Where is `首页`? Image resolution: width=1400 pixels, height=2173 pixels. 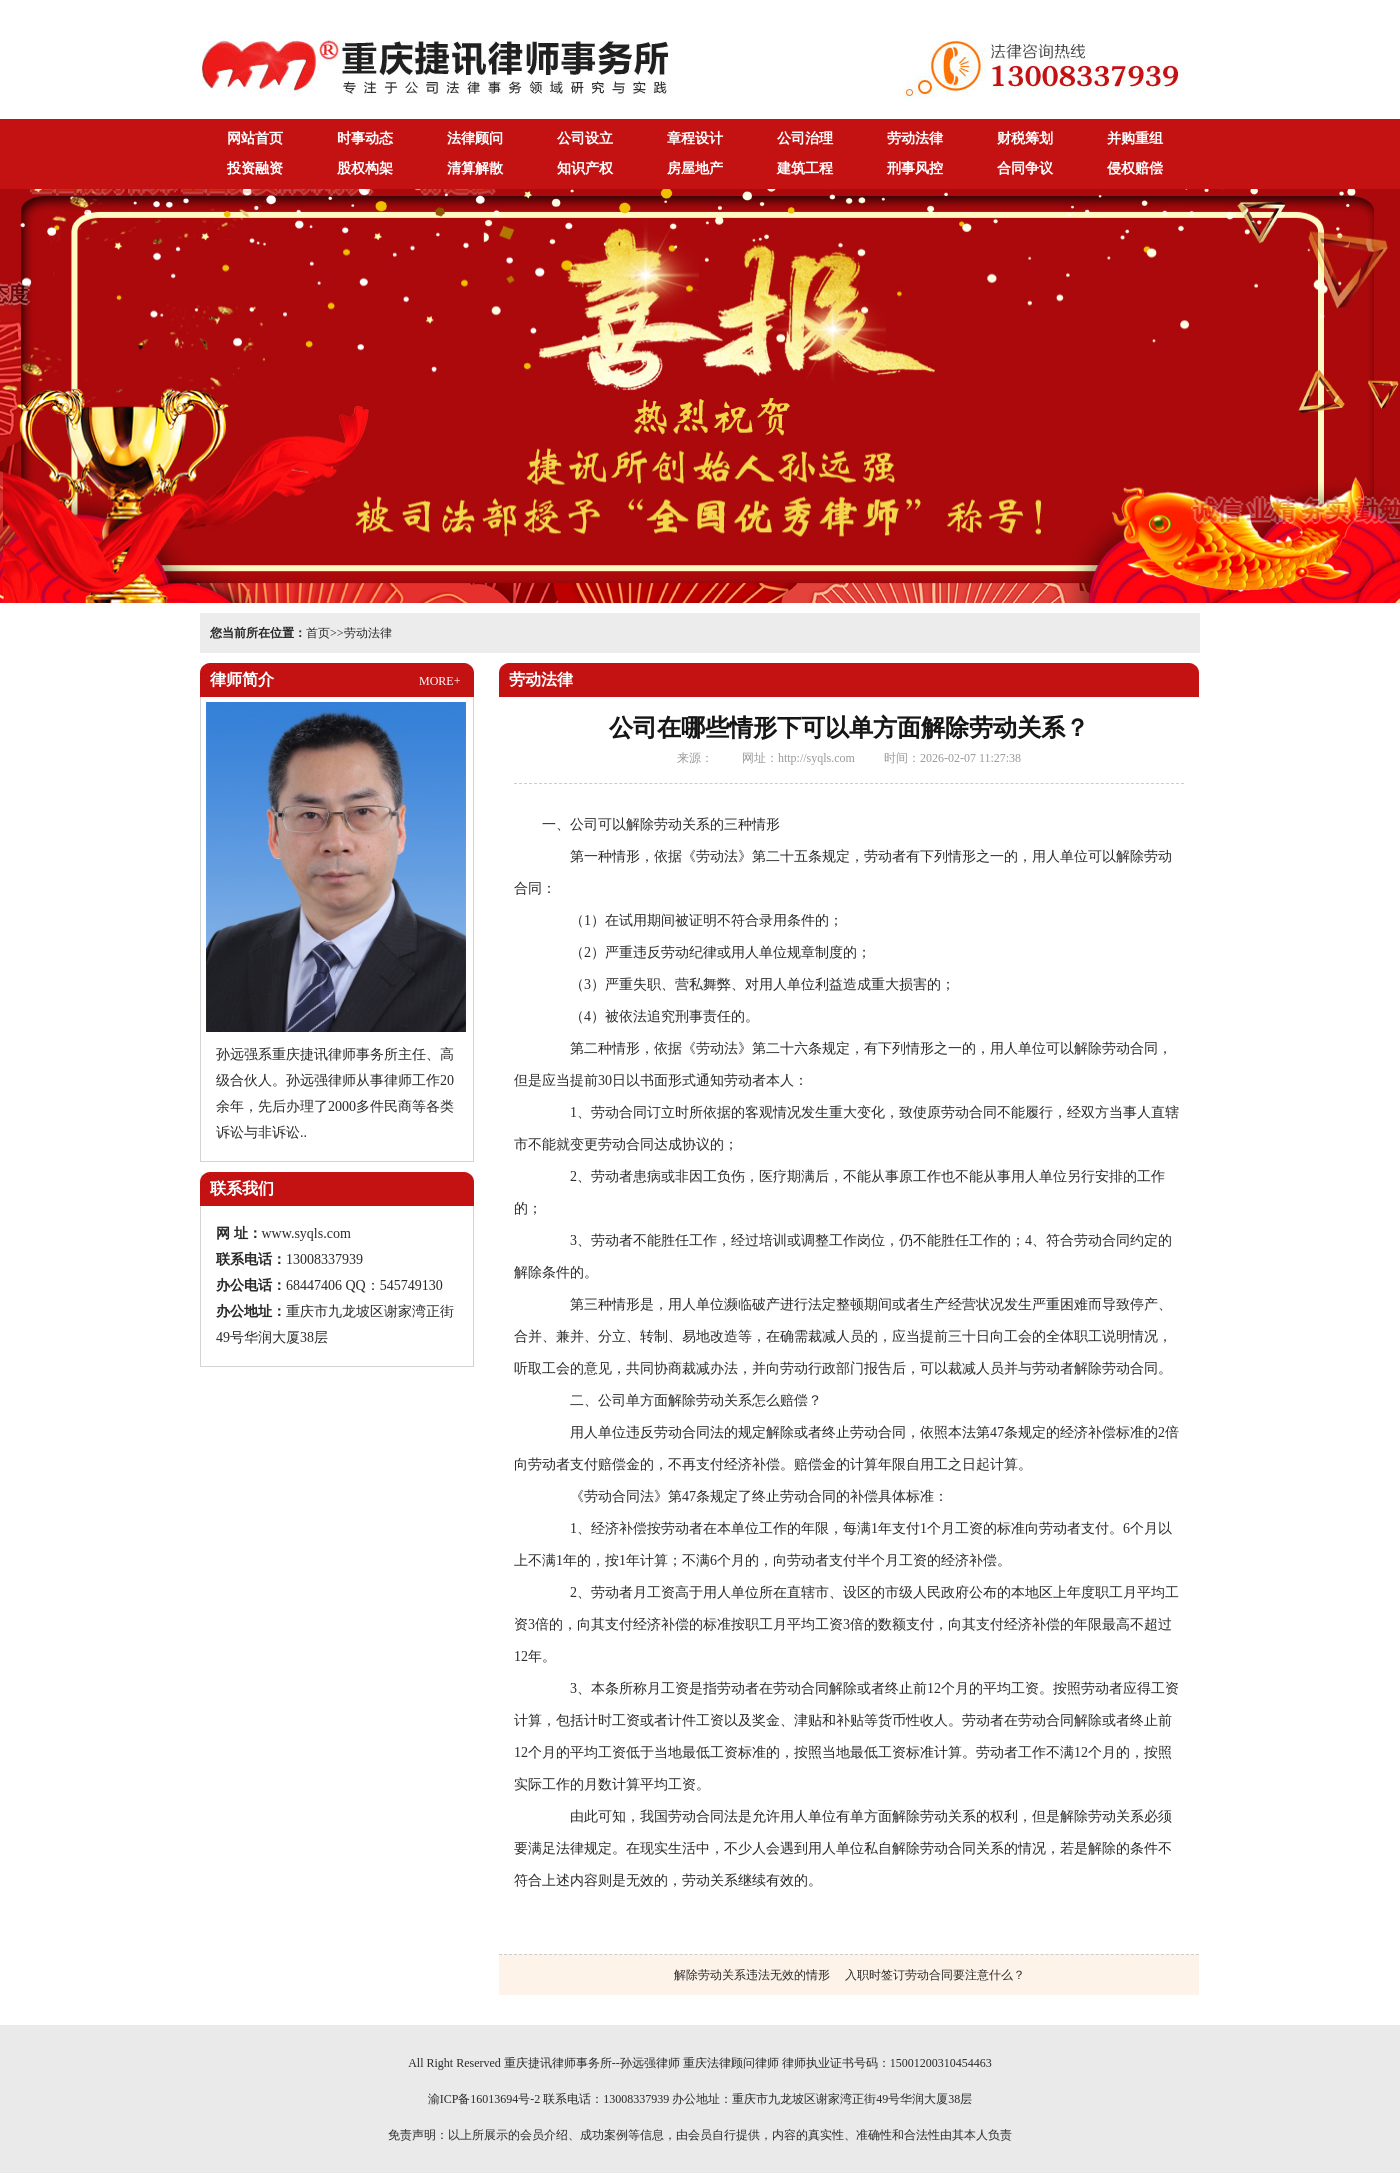 首页 is located at coordinates (318, 633).